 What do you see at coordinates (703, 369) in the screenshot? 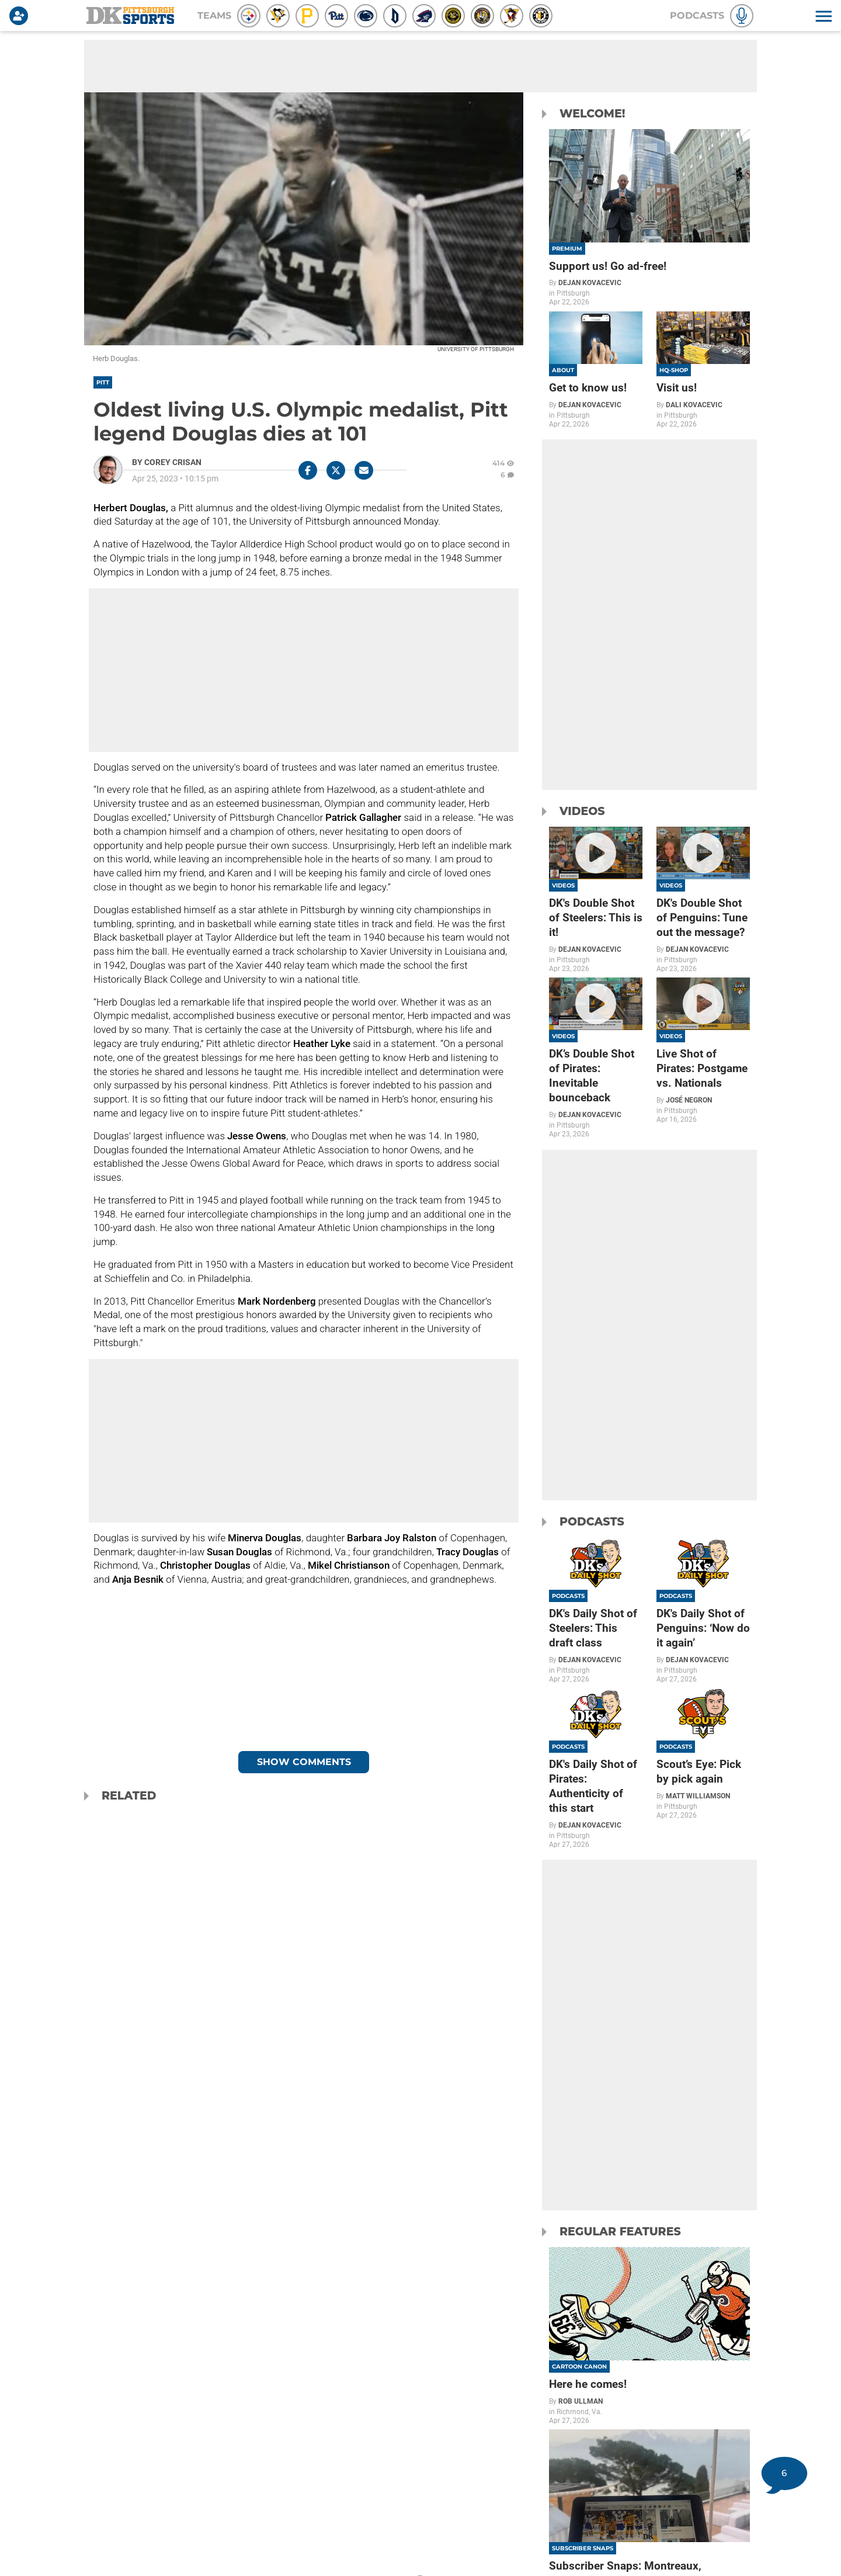
I see `[Visit us!]` at bounding box center [703, 369].